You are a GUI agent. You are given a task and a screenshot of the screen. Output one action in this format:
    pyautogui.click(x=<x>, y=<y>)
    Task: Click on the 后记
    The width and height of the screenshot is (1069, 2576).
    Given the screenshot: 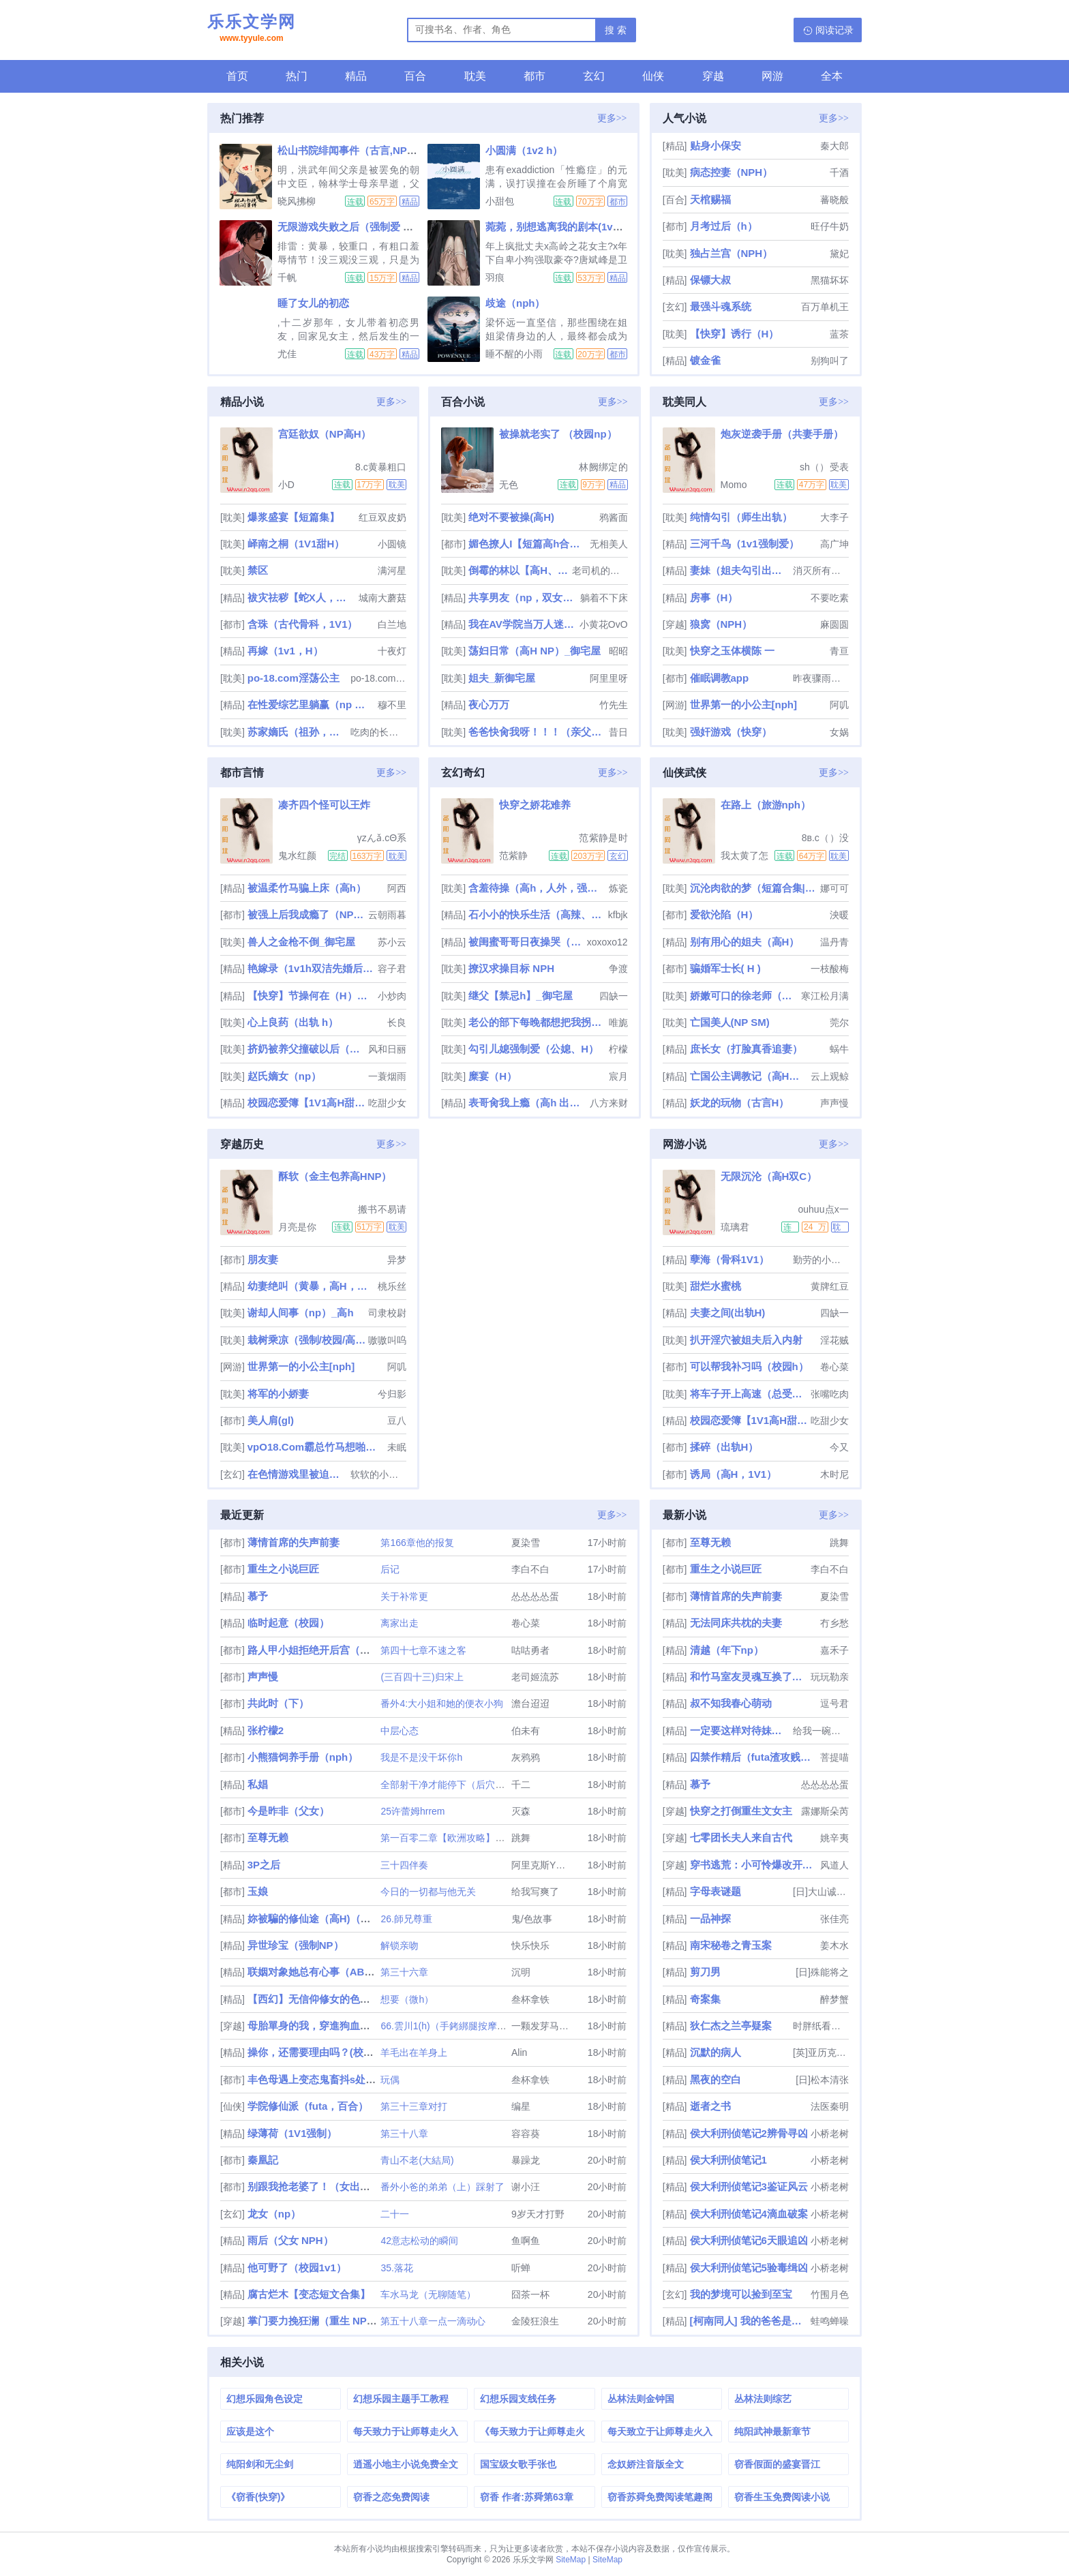 What is the action you would take?
    pyautogui.click(x=390, y=1569)
    